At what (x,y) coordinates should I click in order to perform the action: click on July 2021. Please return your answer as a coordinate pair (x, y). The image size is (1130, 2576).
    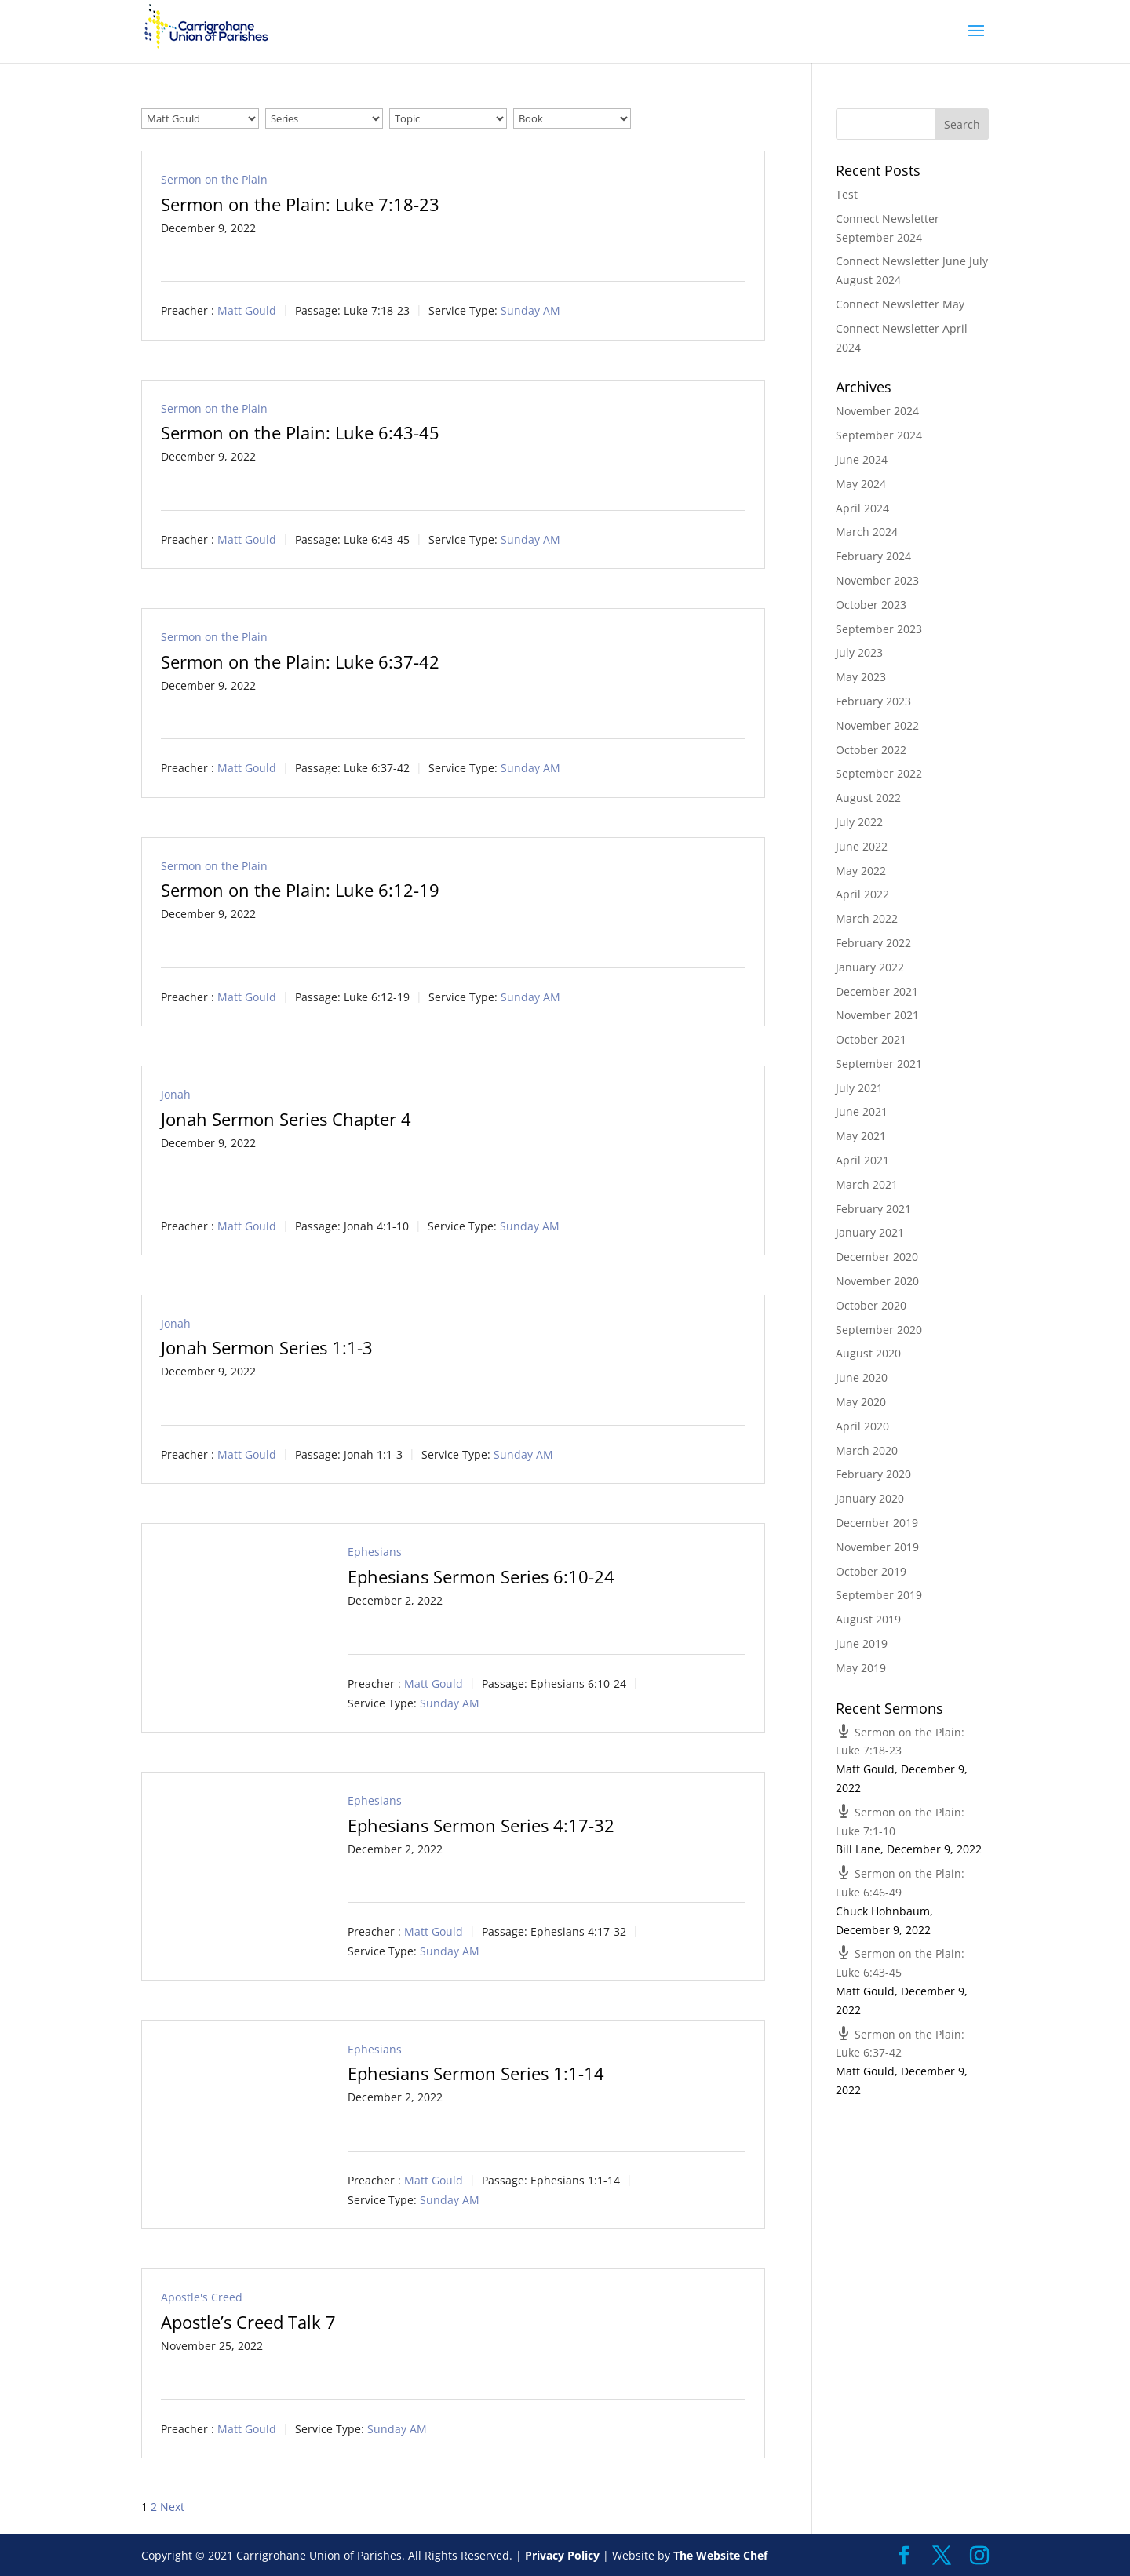
    Looking at the image, I should click on (859, 1087).